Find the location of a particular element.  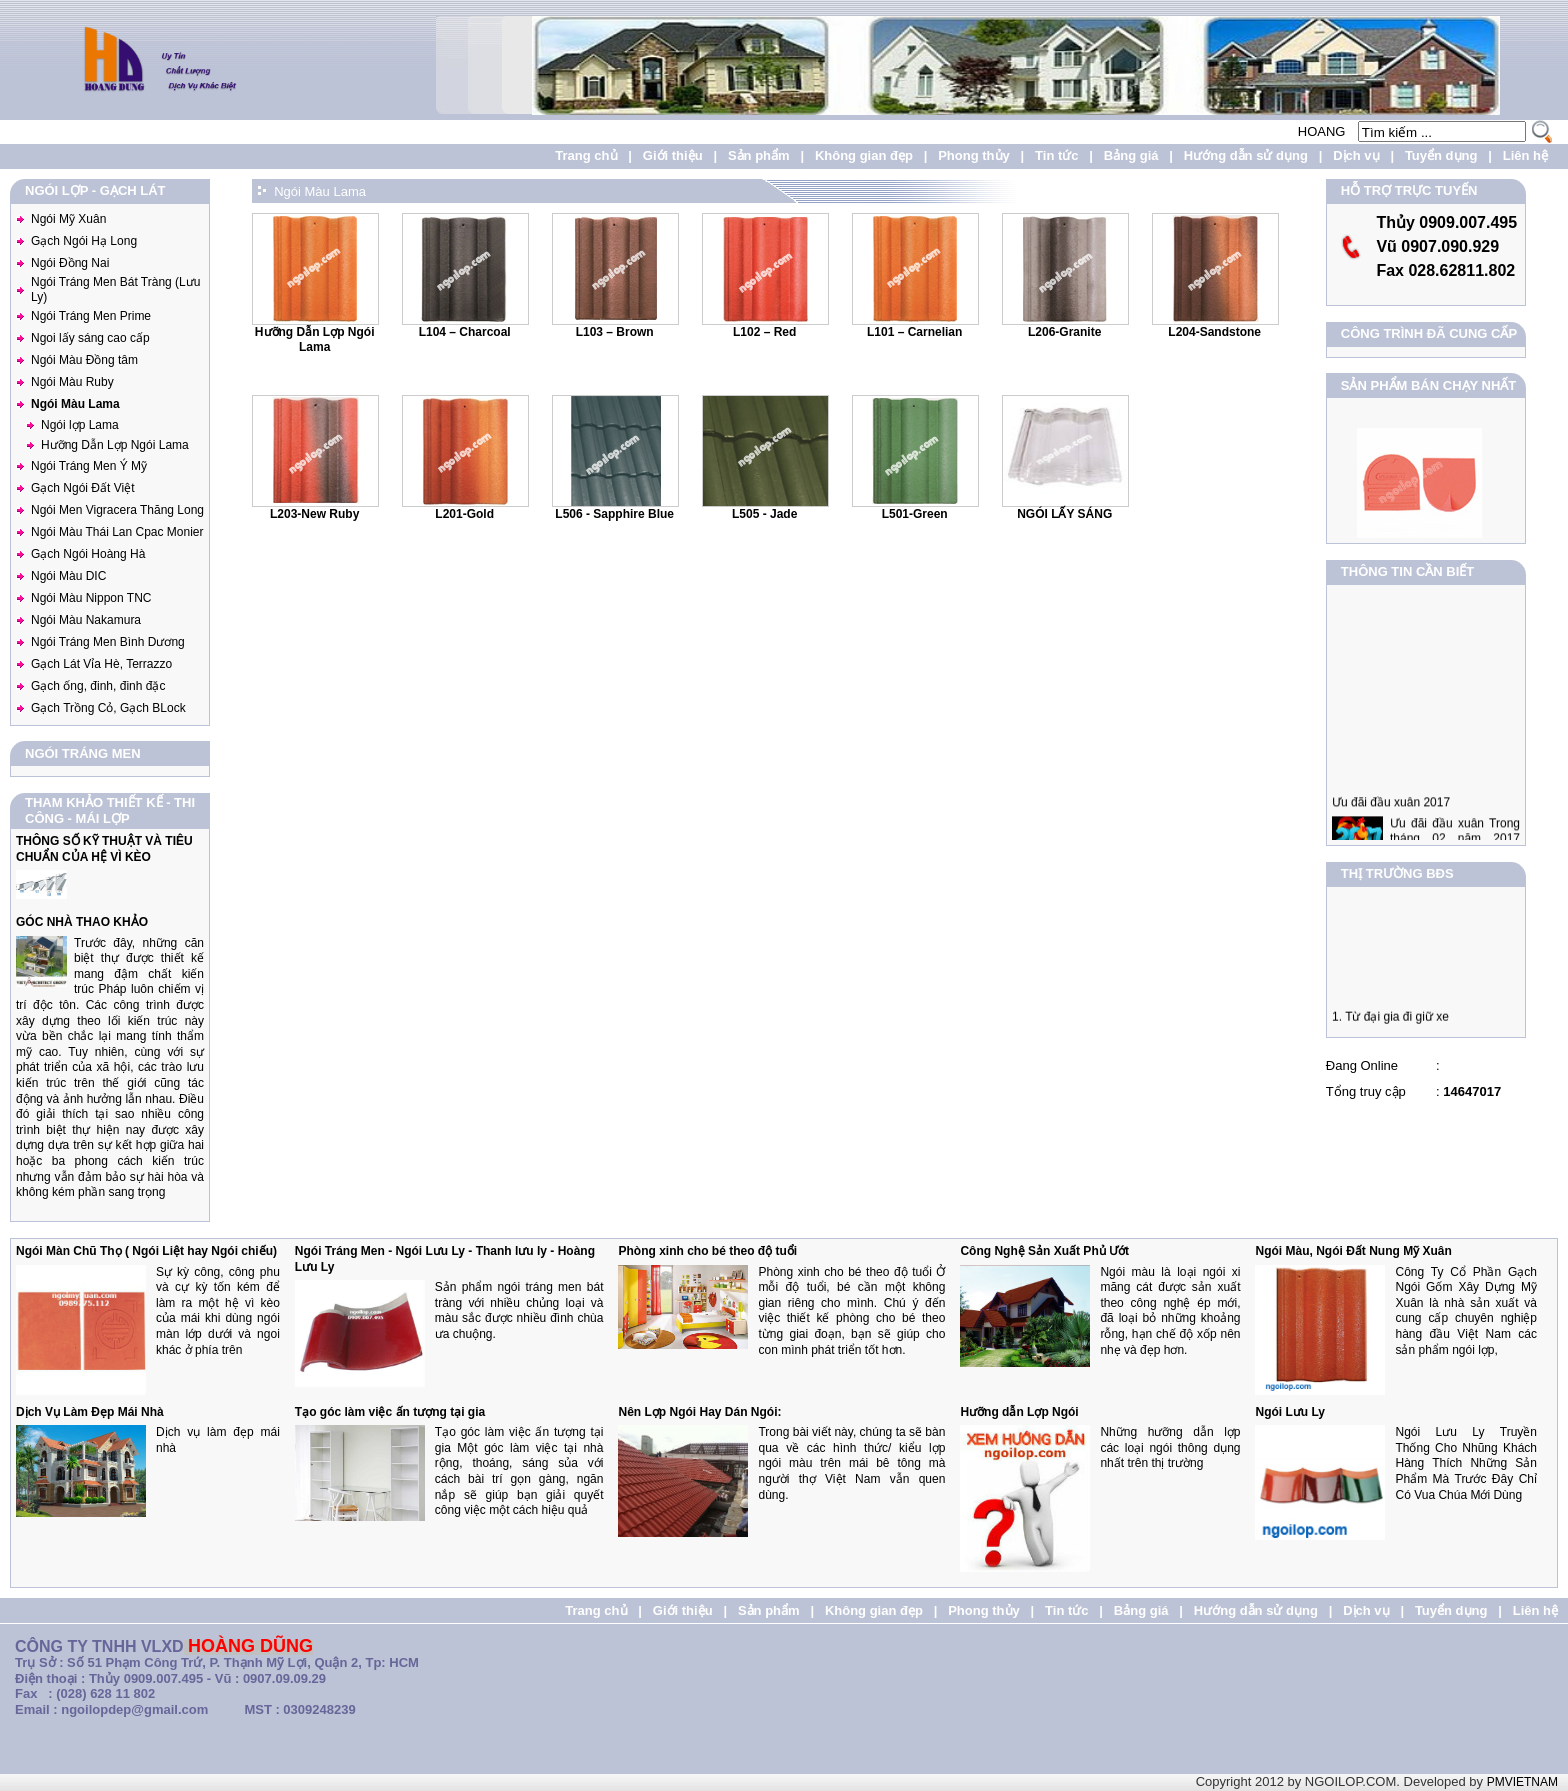

Hưỡng Dẫn Lợp Ngói Lama is located at coordinates (115, 445).